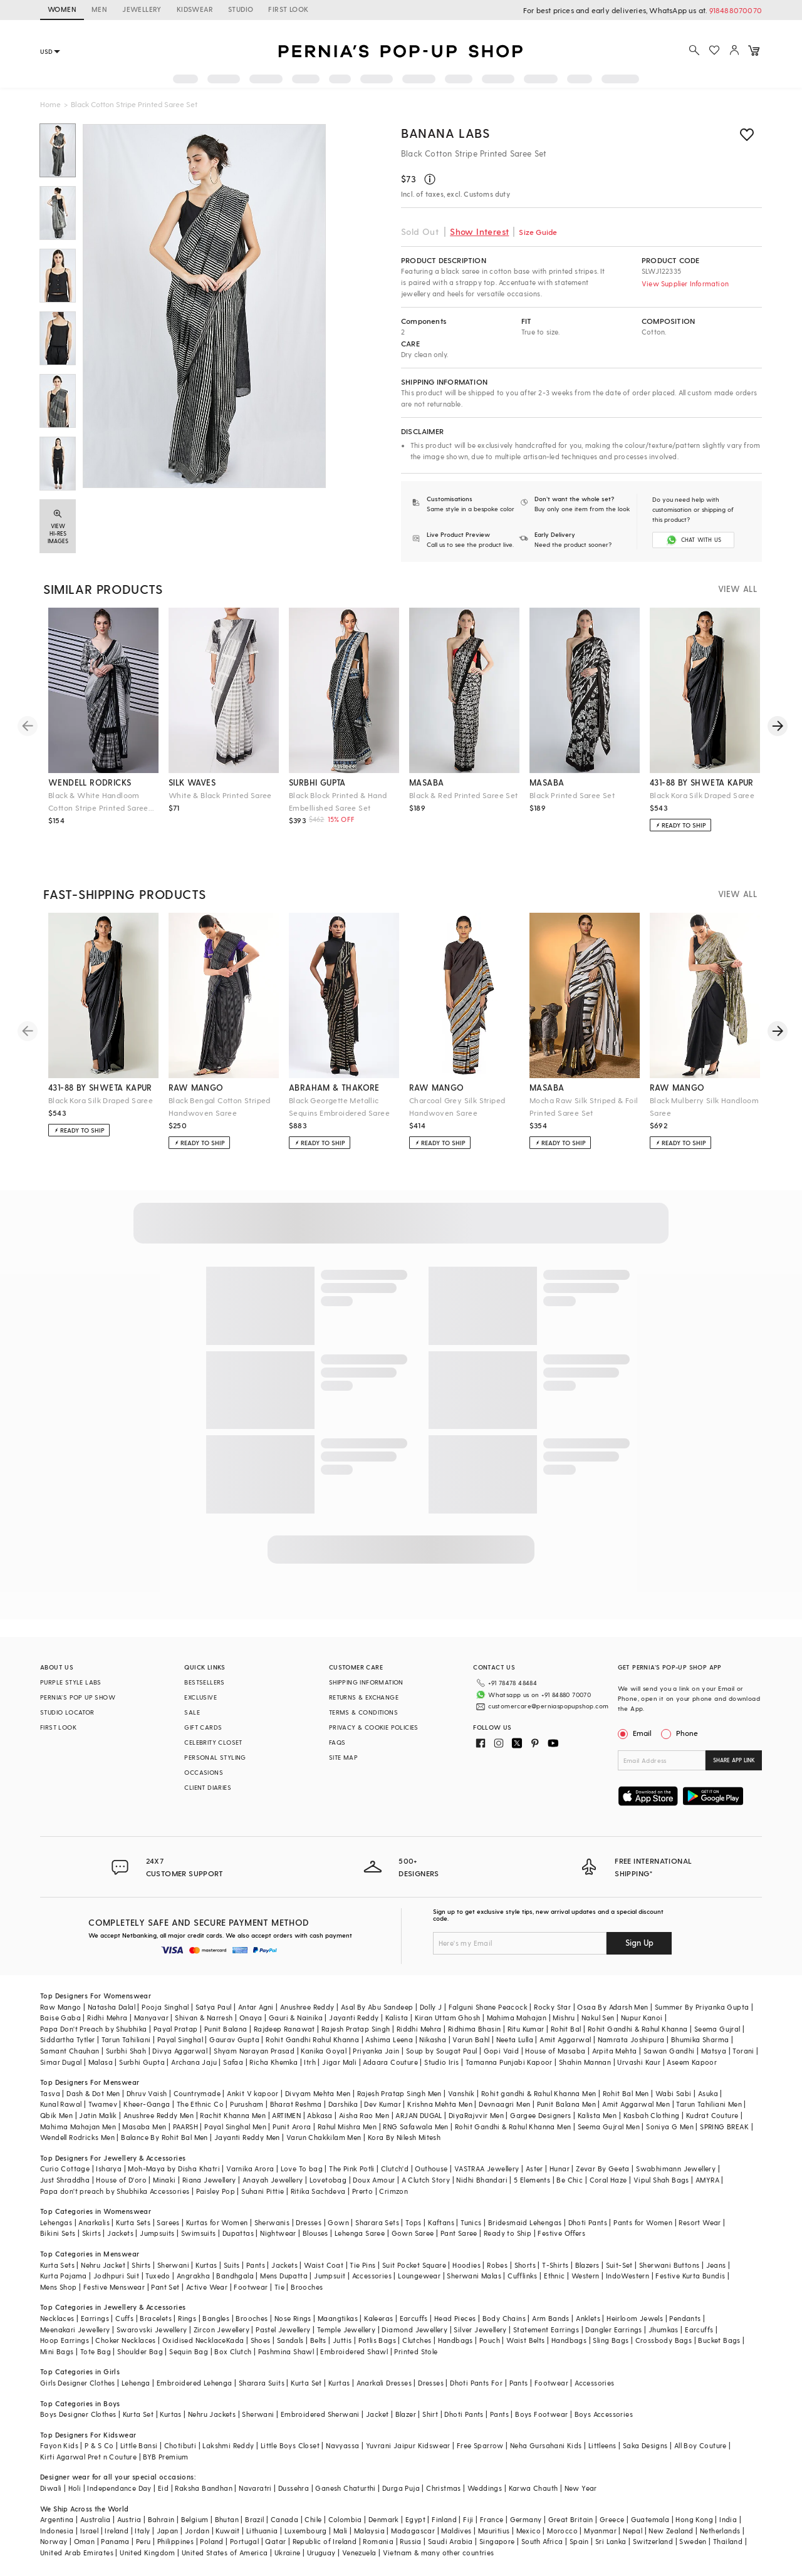  I want to click on Jhumkas, so click(663, 2329).